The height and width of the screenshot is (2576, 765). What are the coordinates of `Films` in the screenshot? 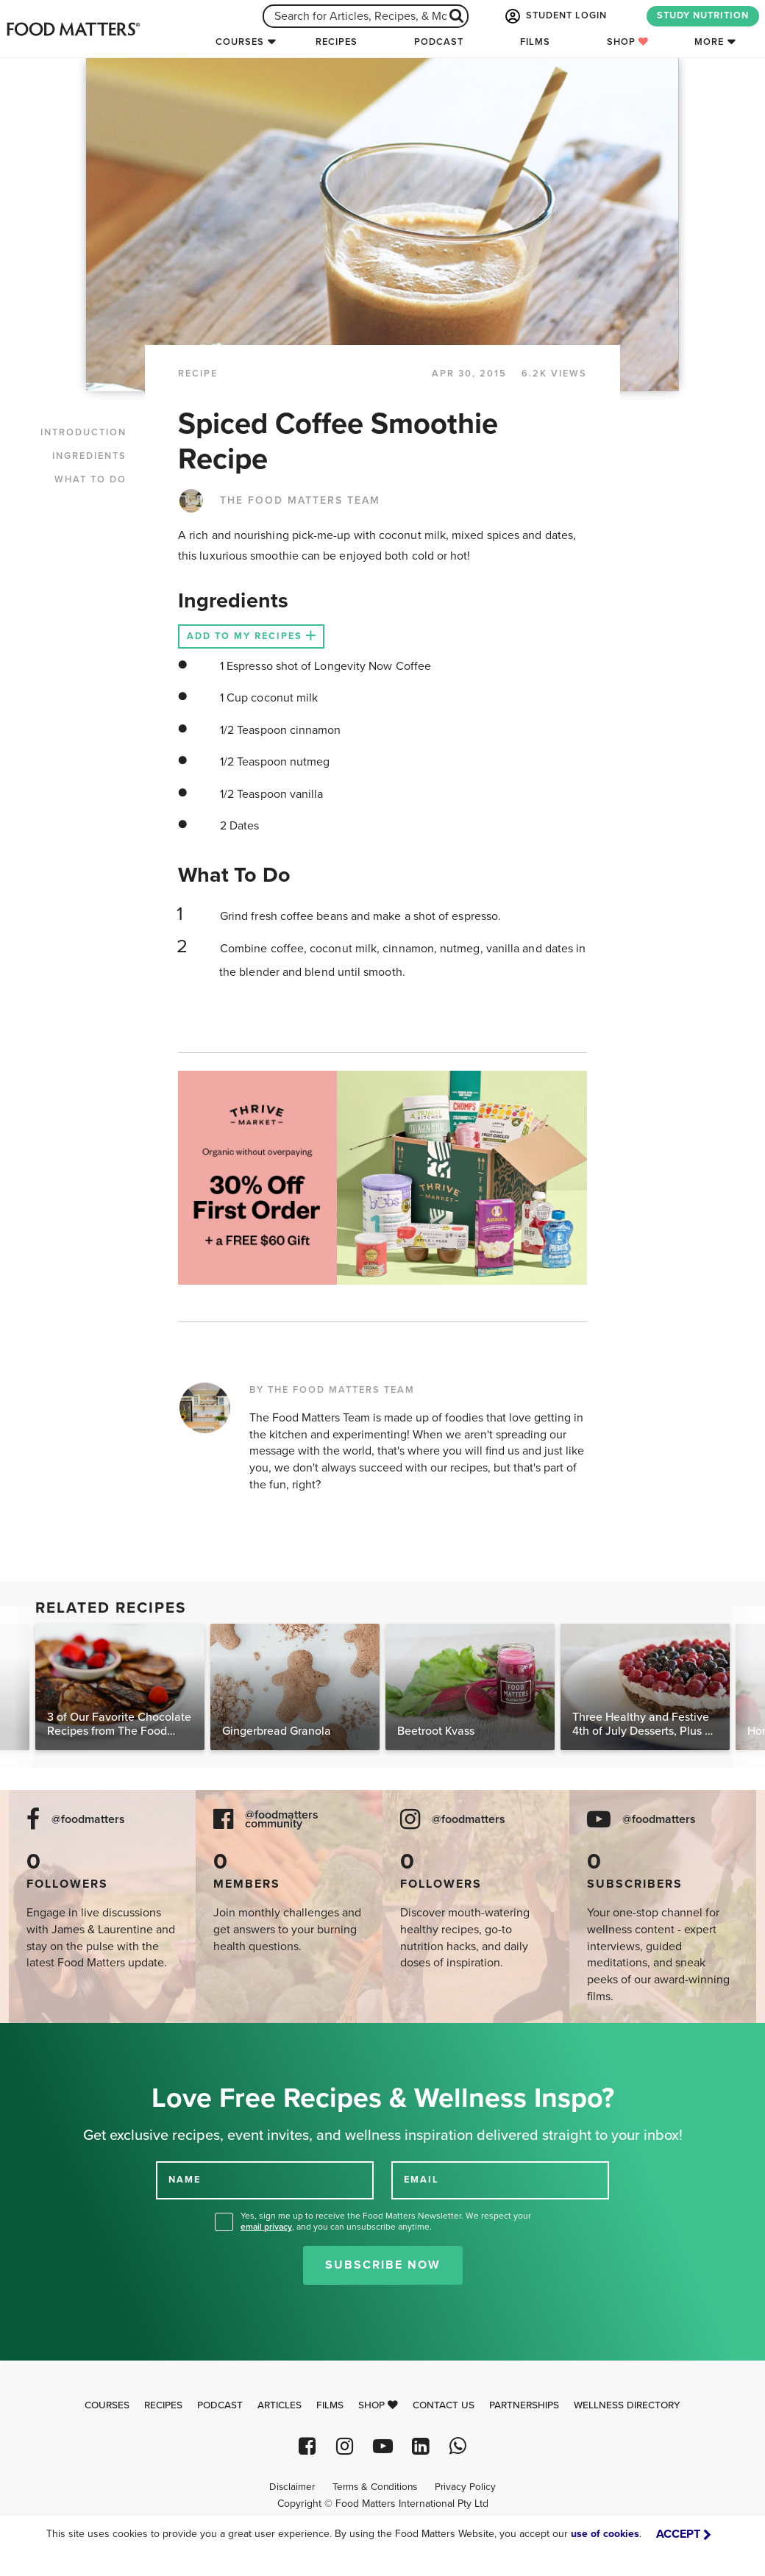 It's located at (535, 42).